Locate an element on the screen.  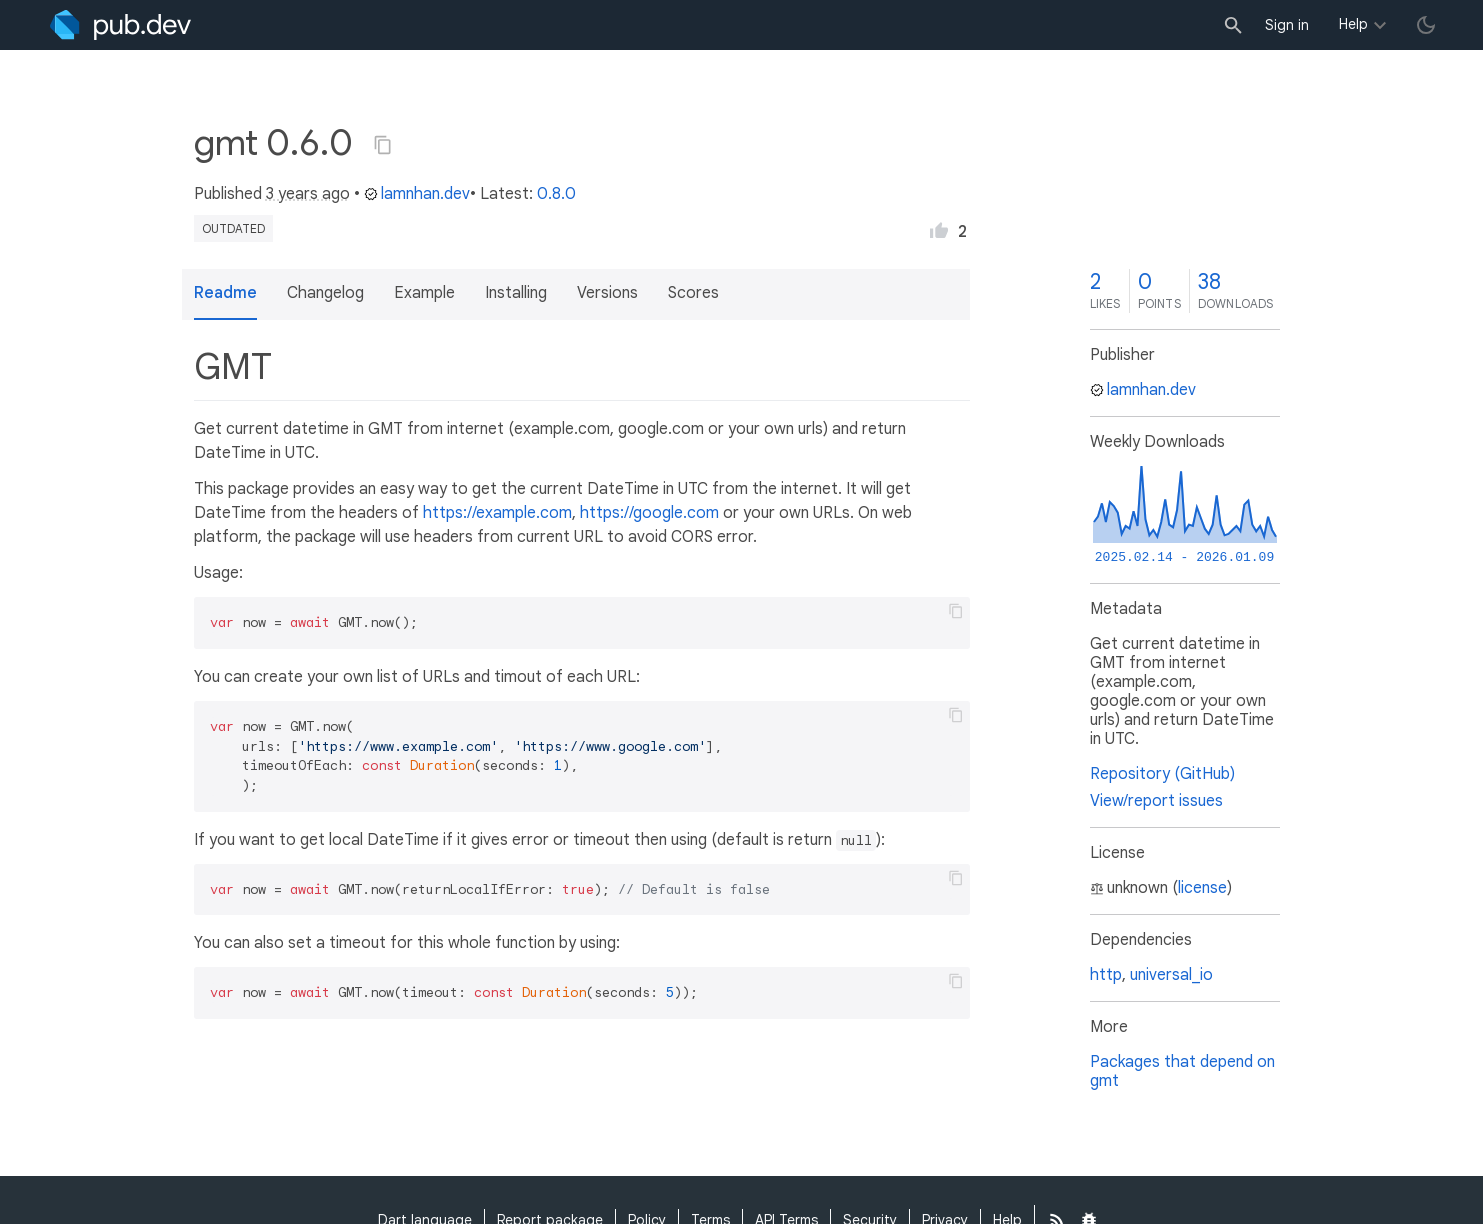
lamnhan.dev is located at coordinates (417, 194).